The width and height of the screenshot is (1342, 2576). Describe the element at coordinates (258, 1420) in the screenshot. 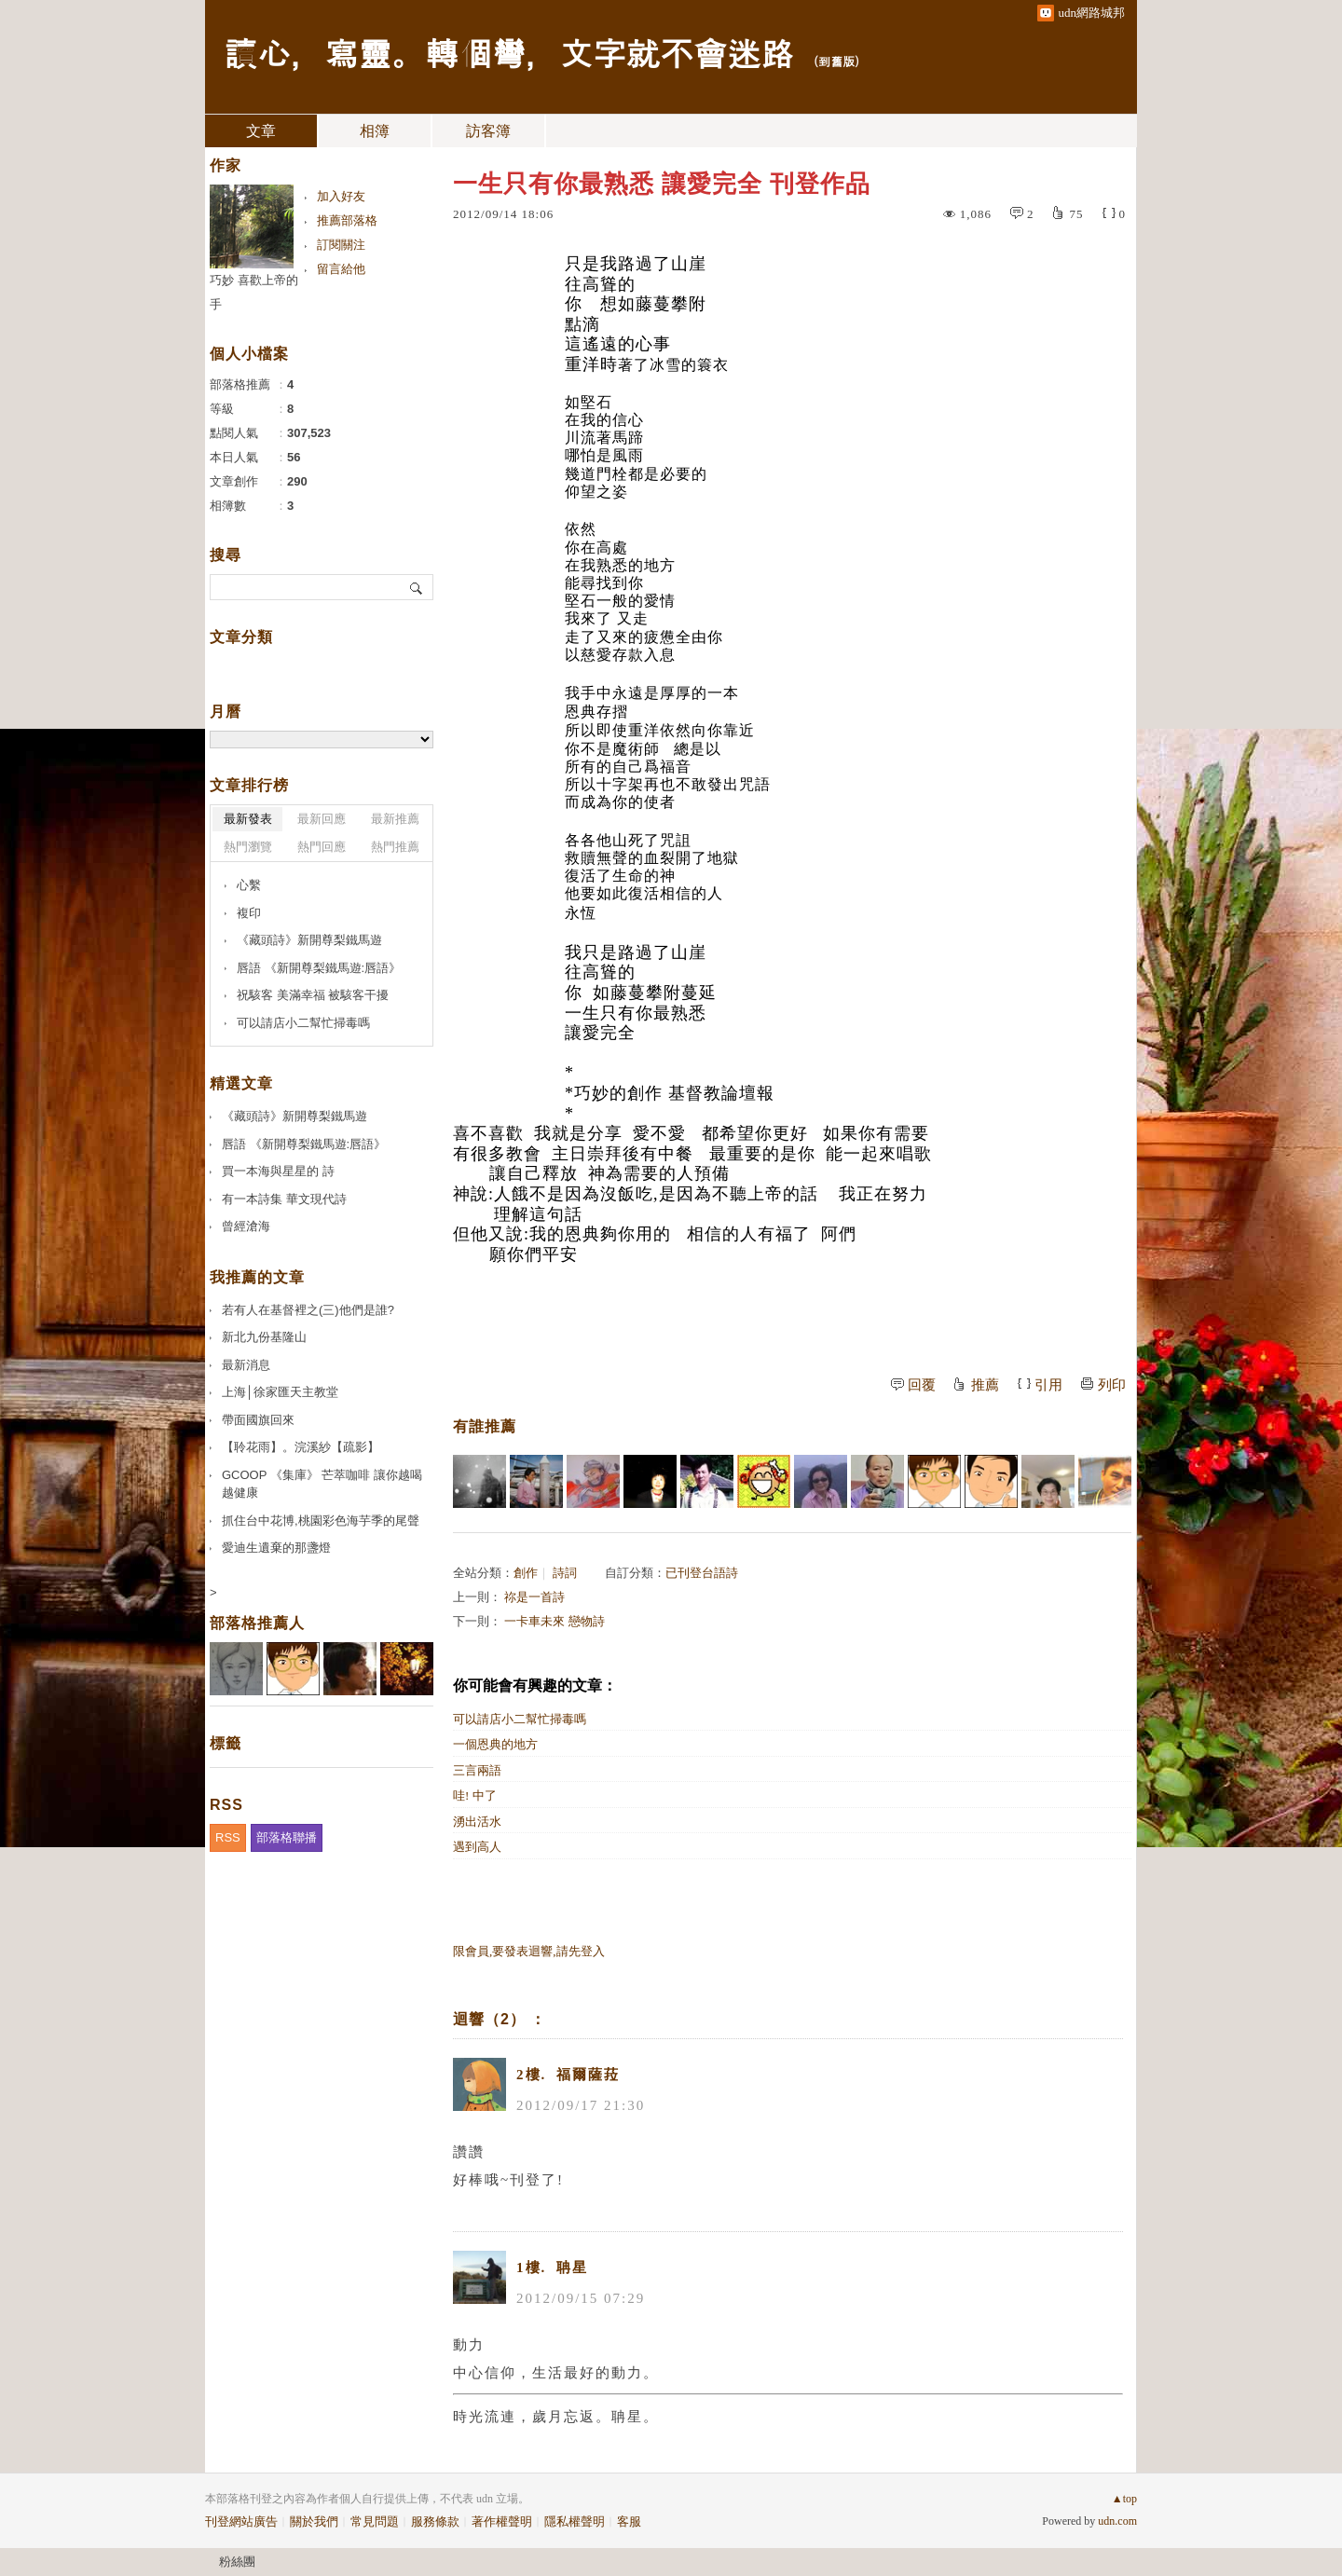

I see `帶面國旗回來` at that location.